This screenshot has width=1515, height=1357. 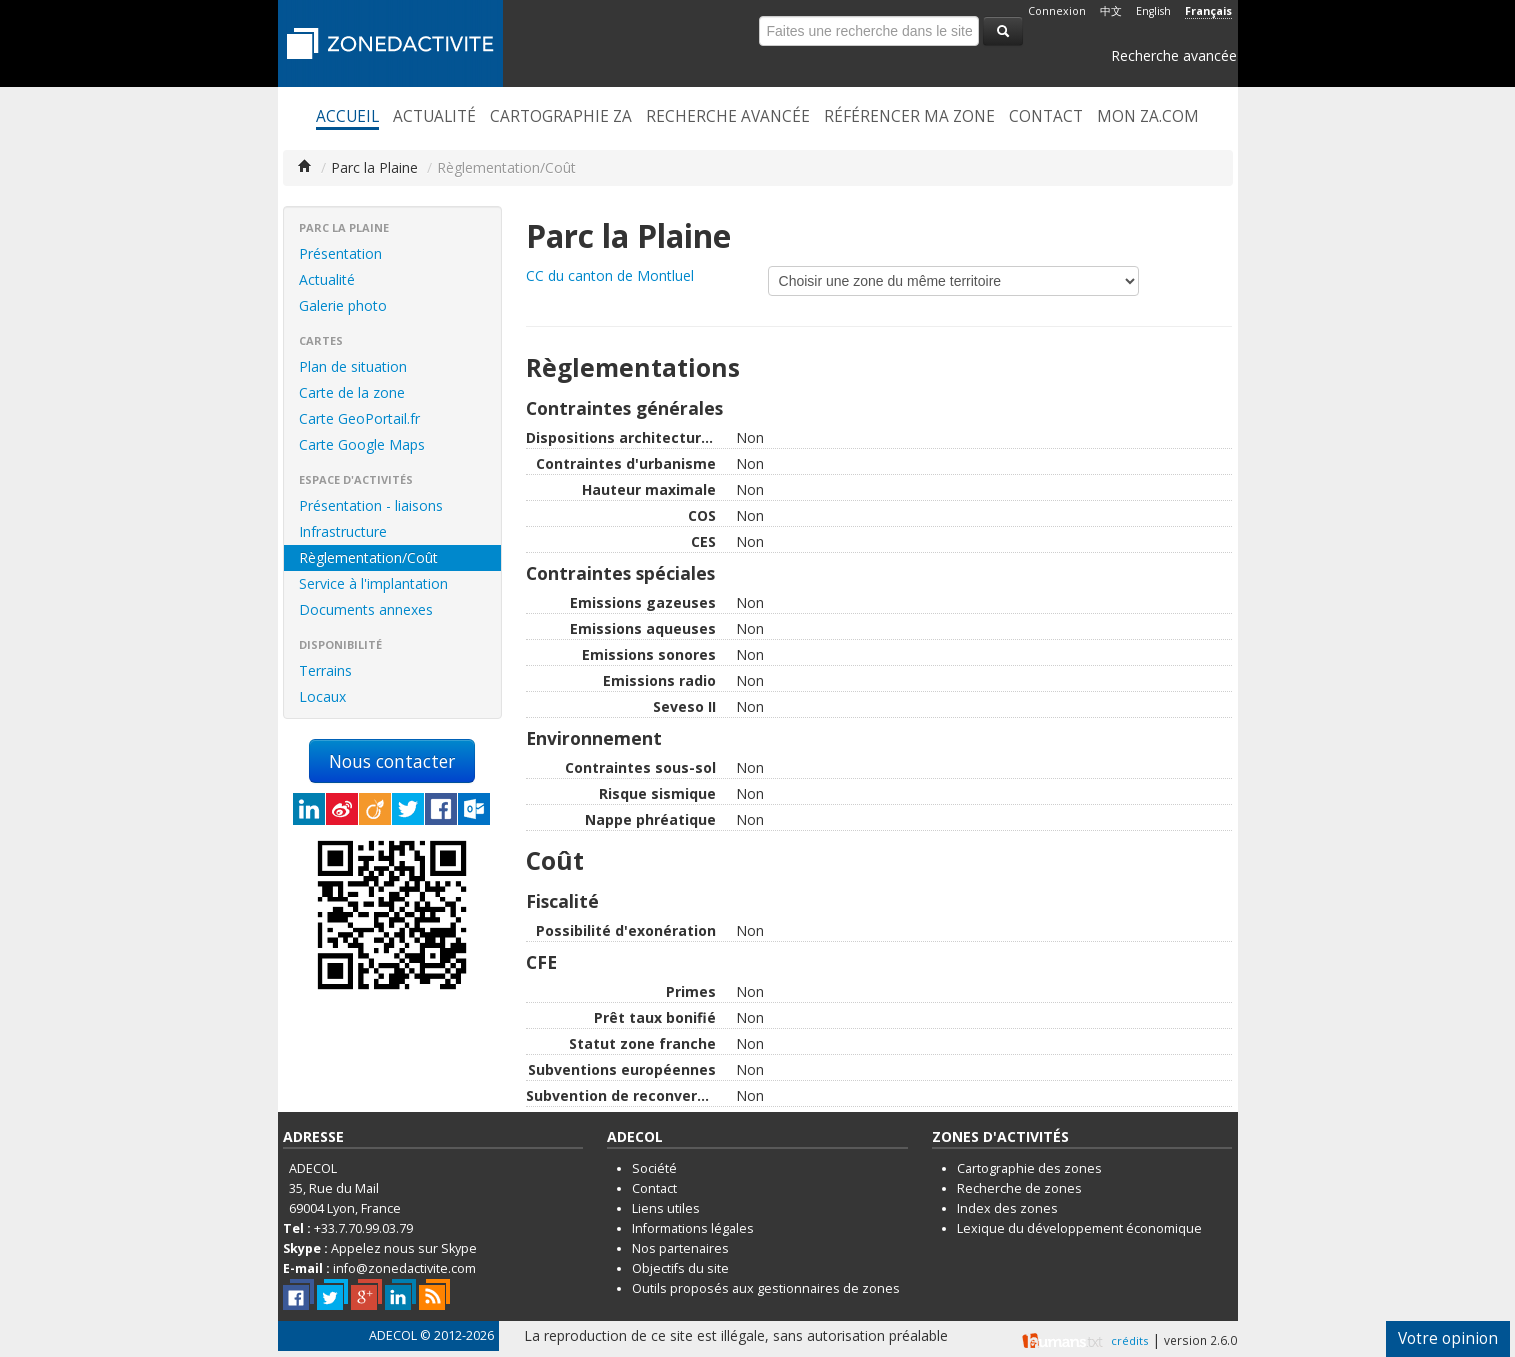 I want to click on Nos partenaires, so click(x=680, y=1248).